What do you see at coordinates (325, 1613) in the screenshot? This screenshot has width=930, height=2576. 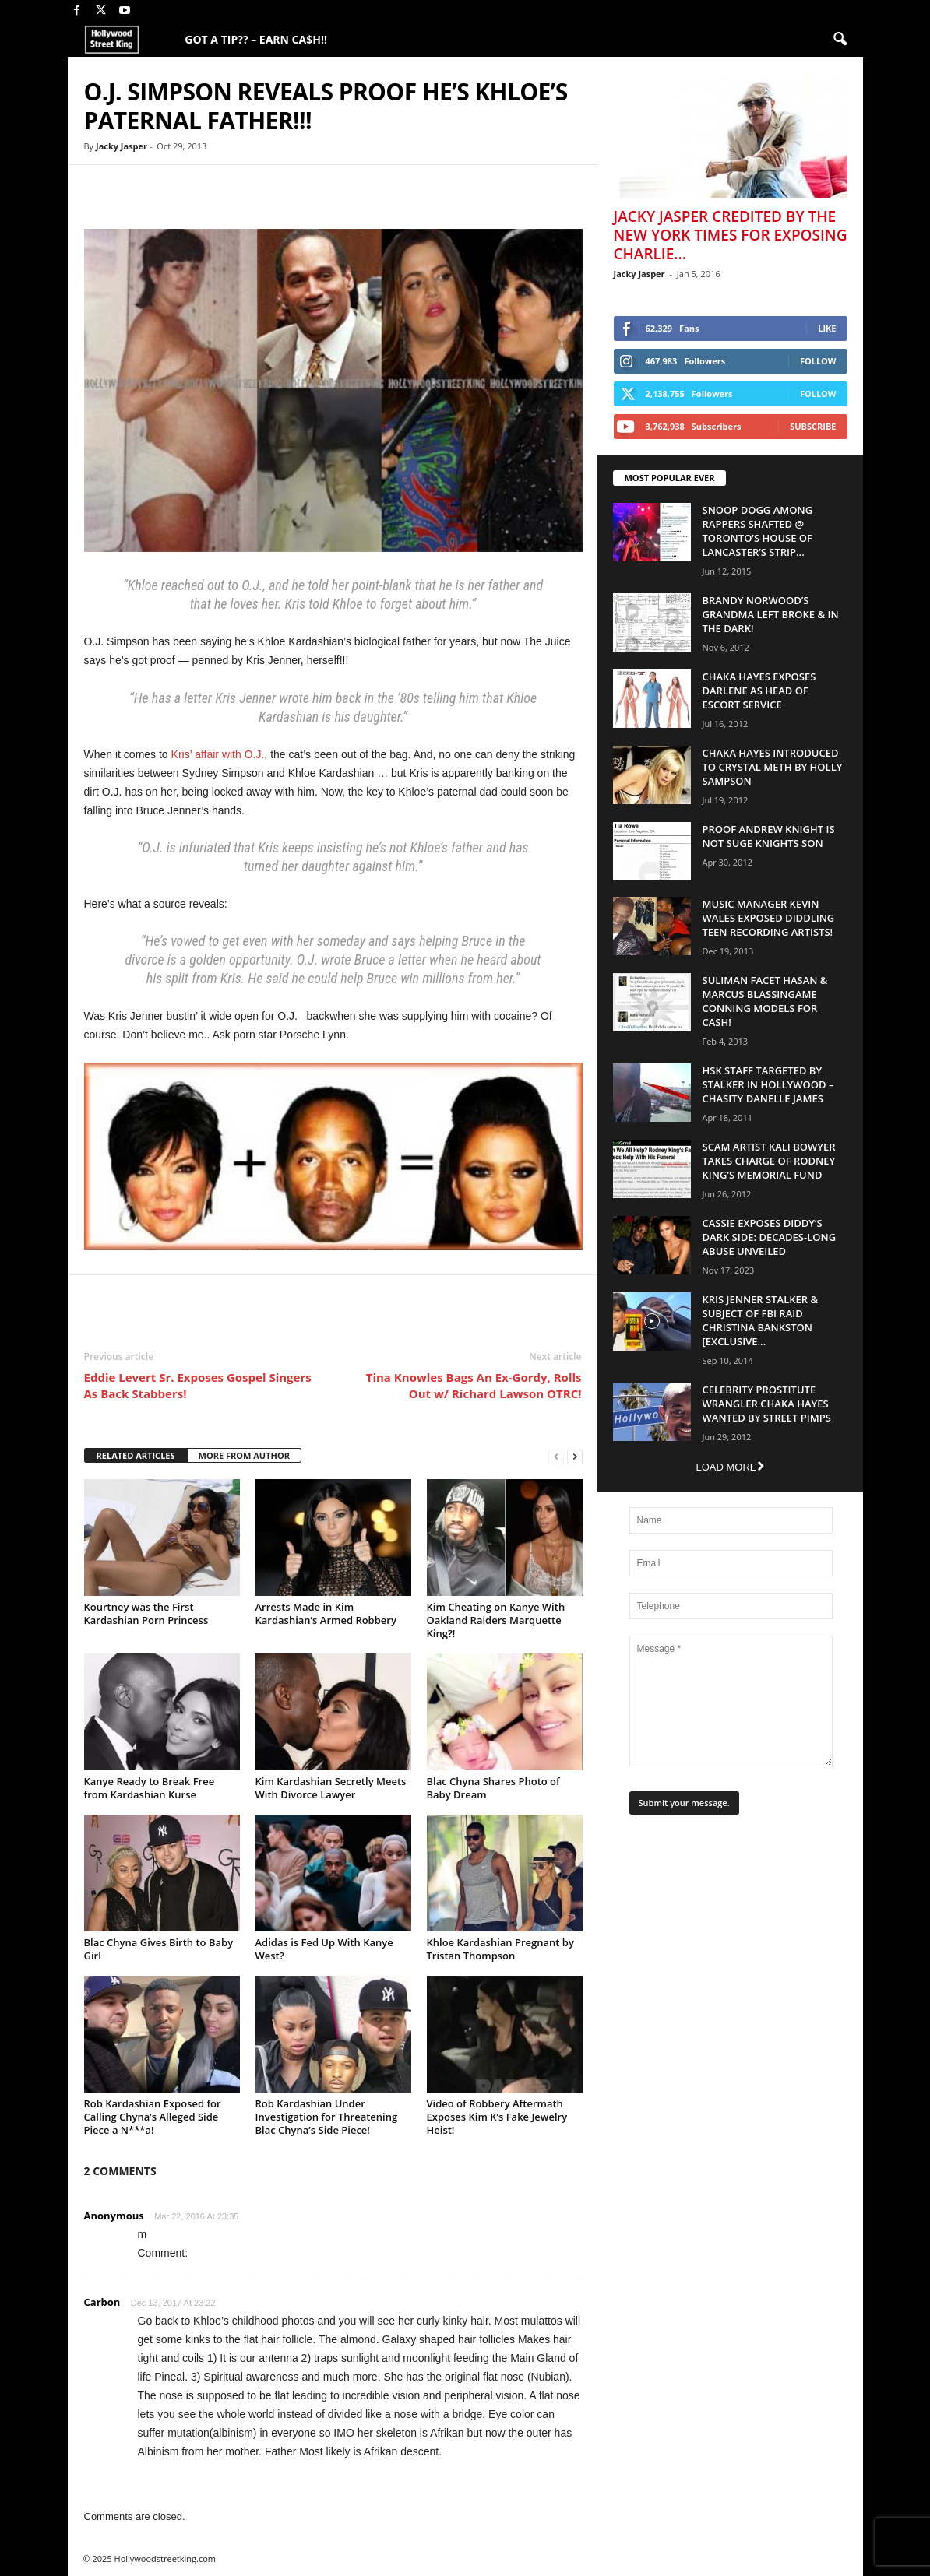 I see `Arrests Made in Kim Kardashian’s Armed Robbery` at bounding box center [325, 1613].